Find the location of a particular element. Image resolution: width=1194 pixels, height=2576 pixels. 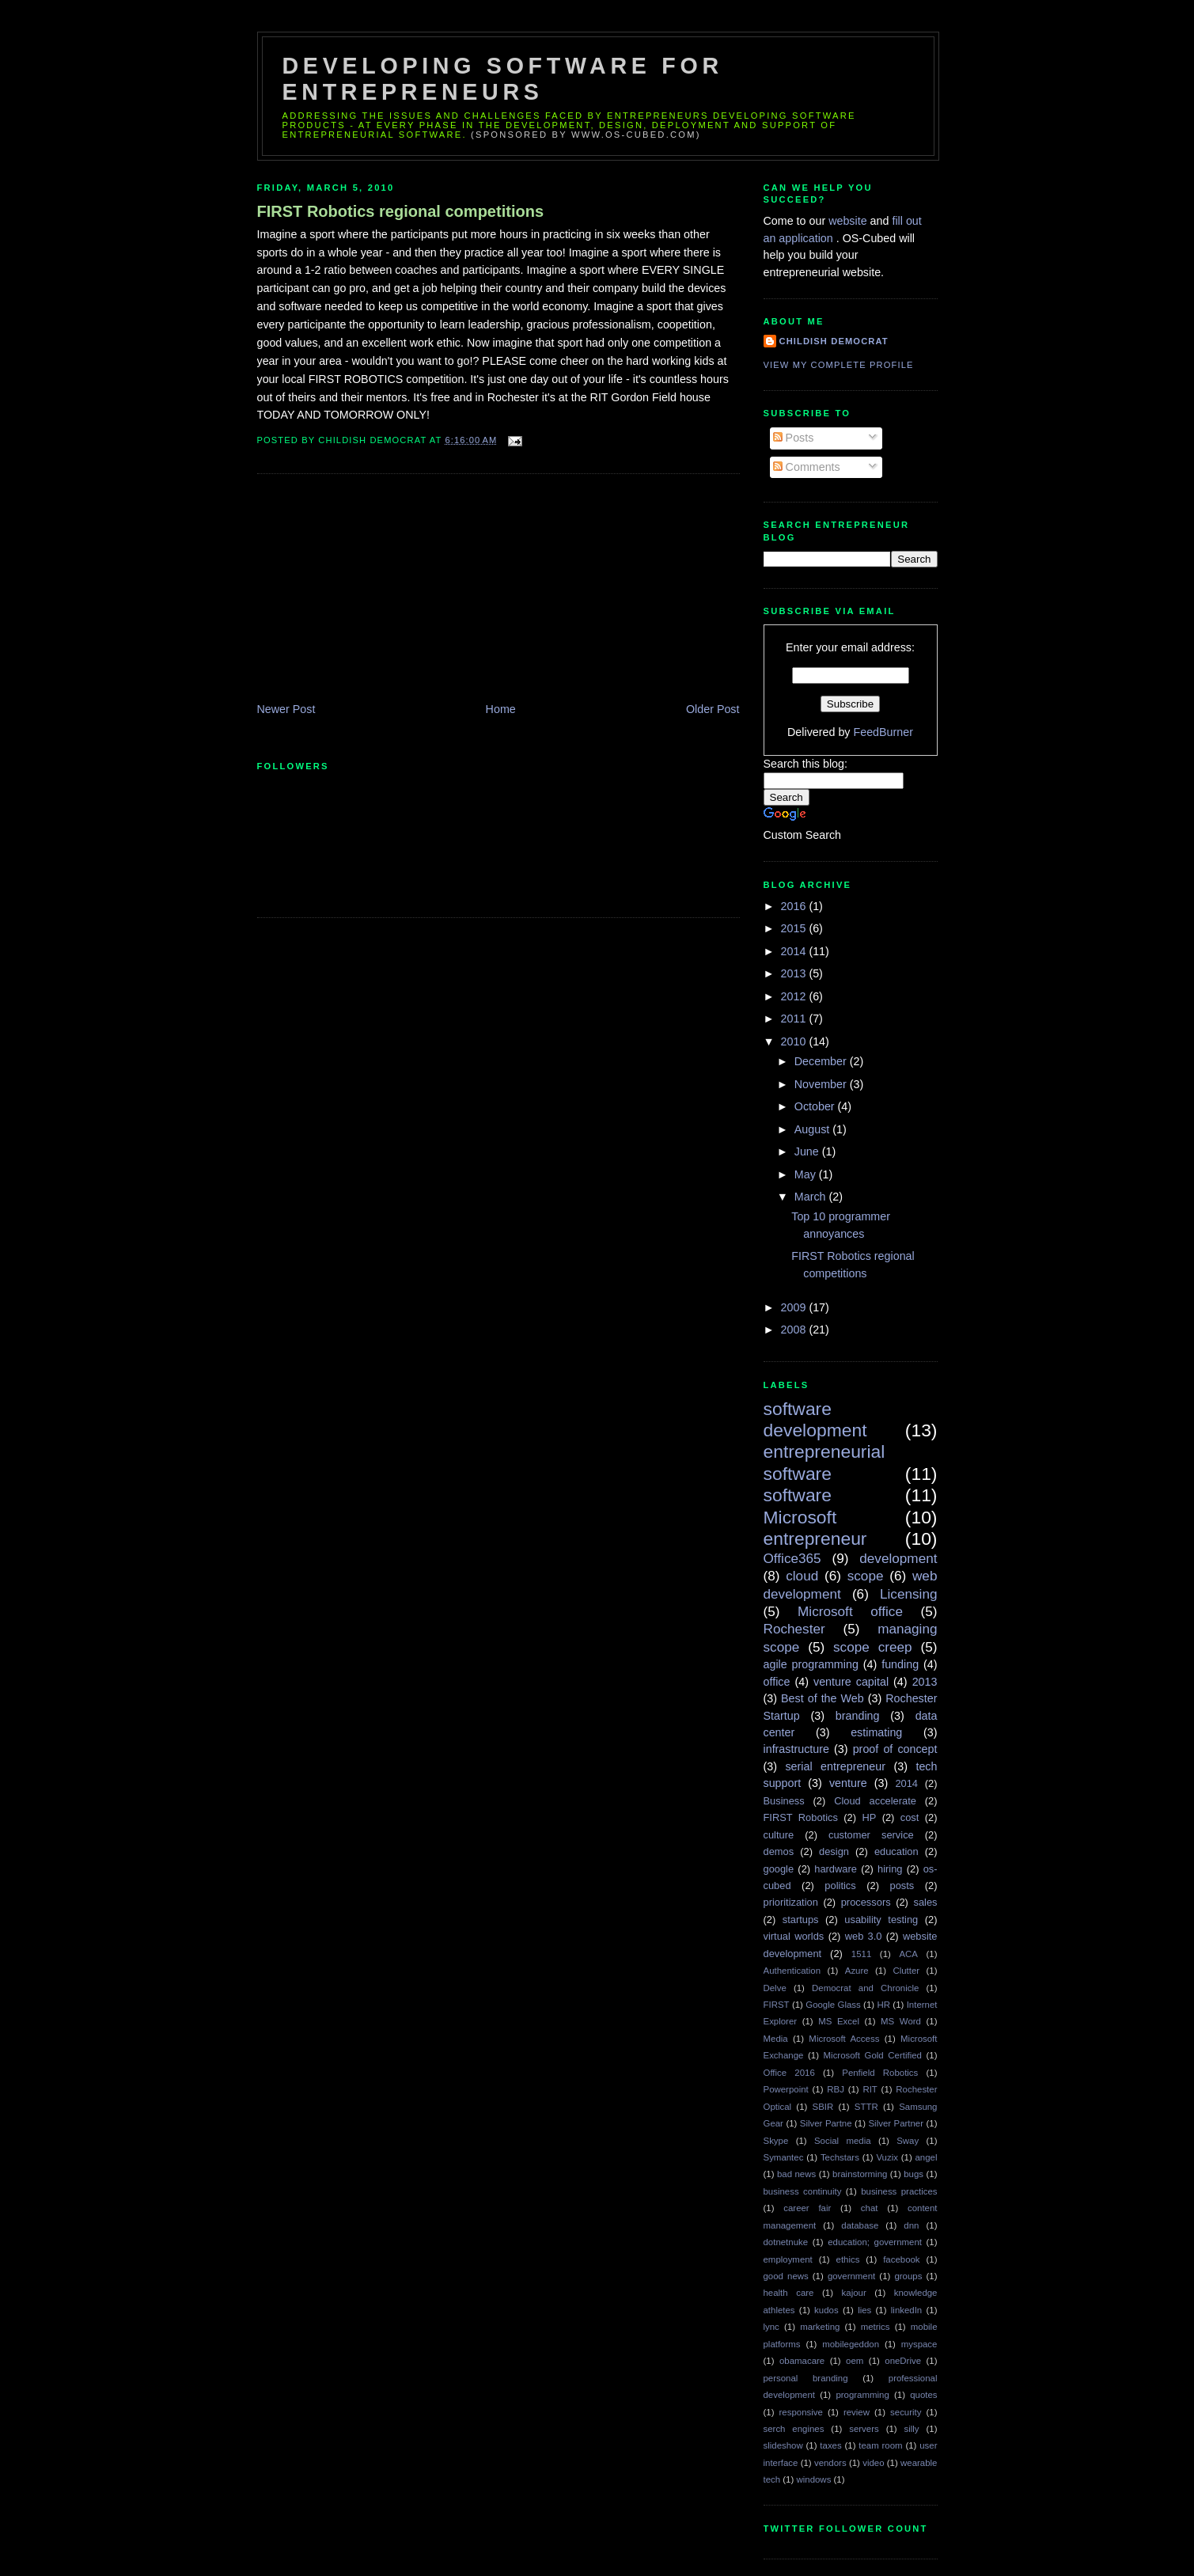

Google Glass is located at coordinates (832, 2004).